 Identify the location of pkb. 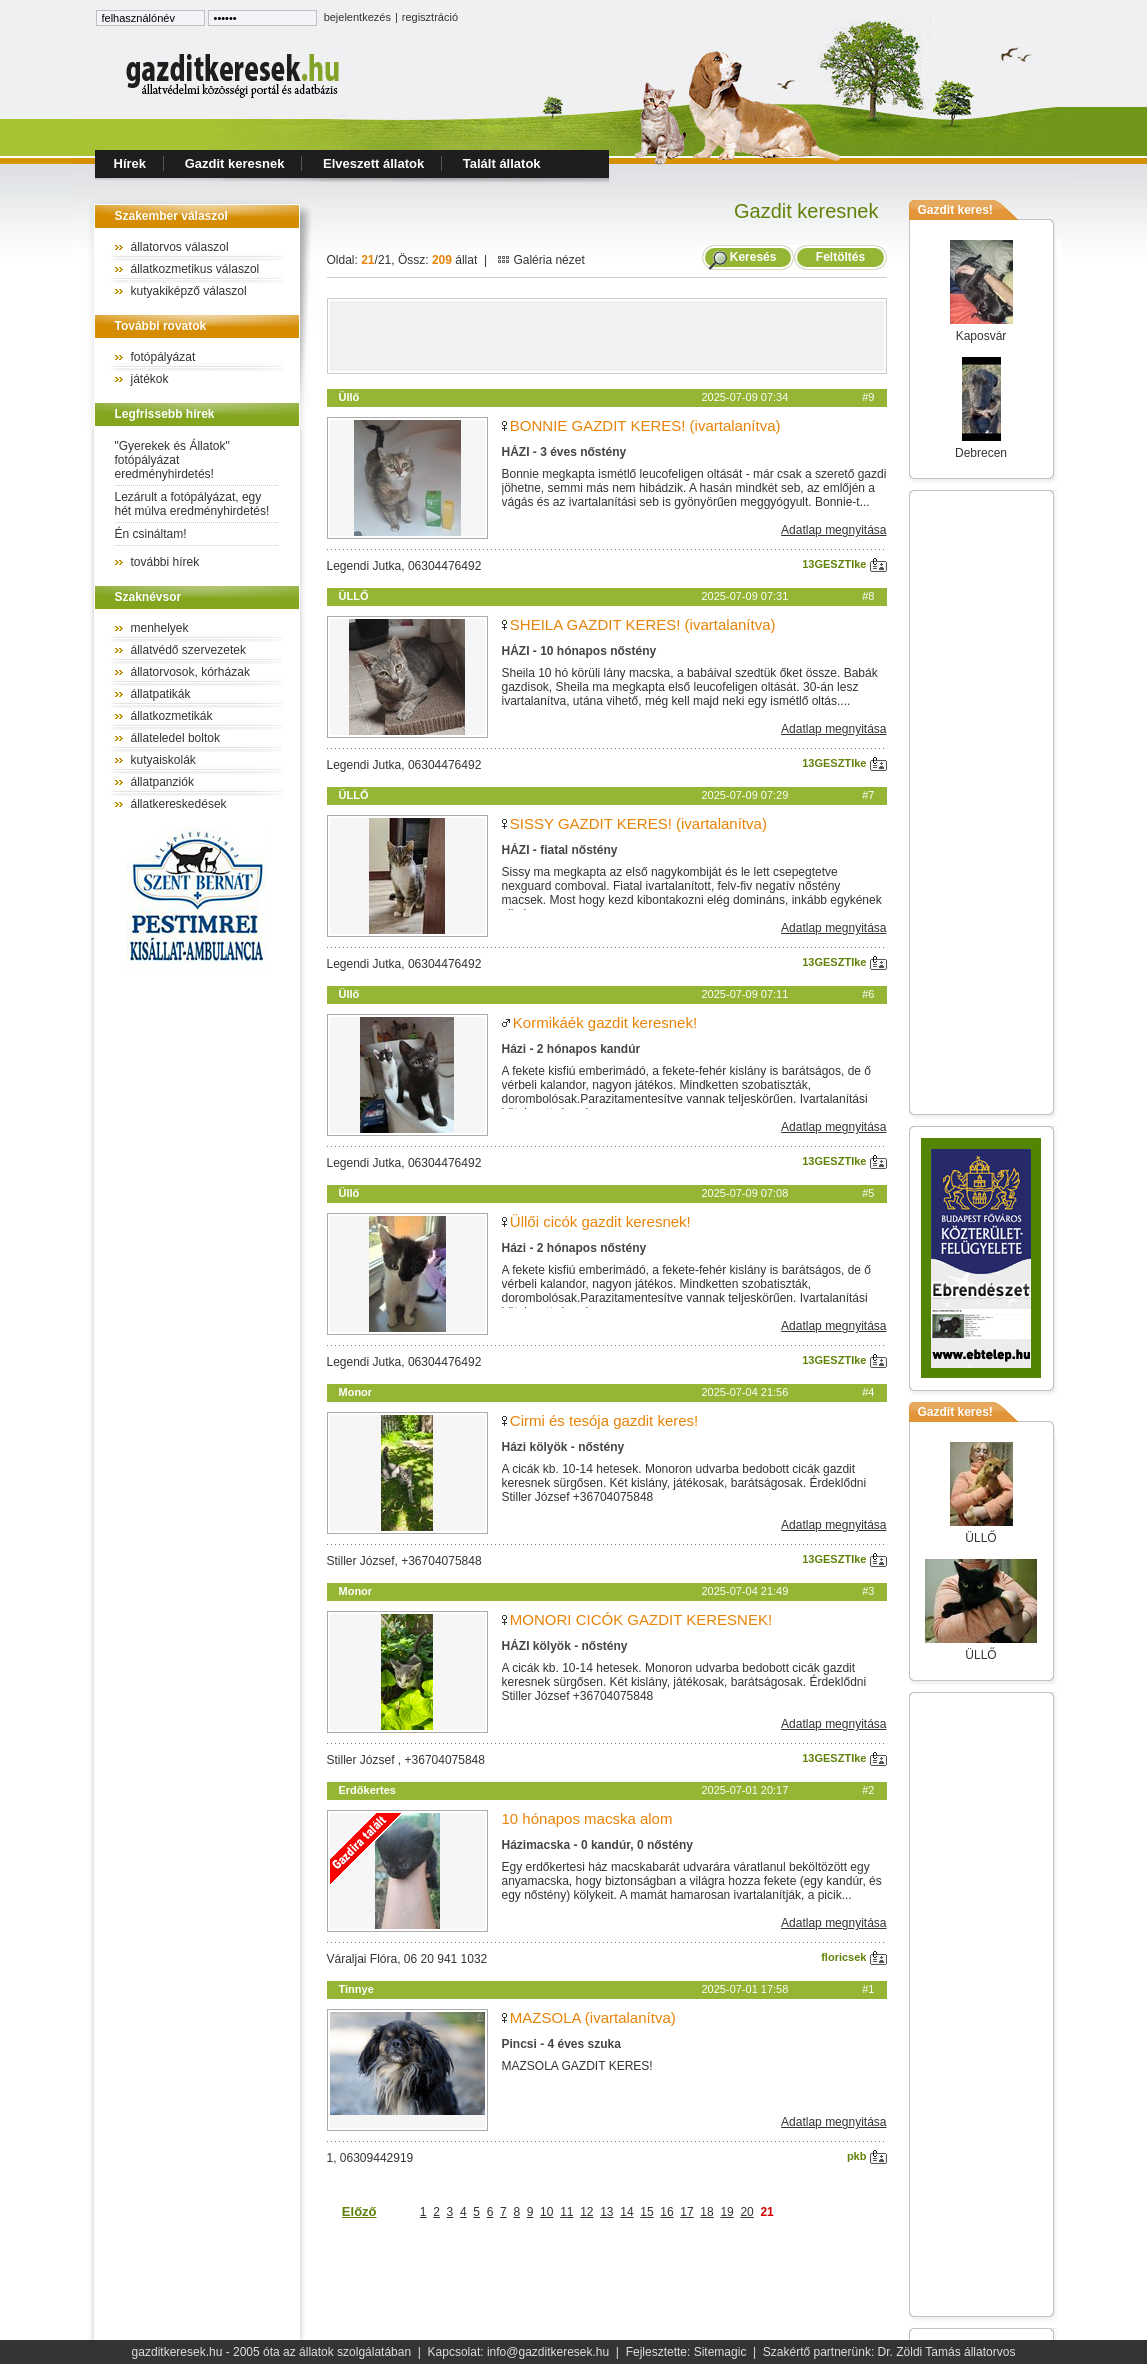
(867, 2156).